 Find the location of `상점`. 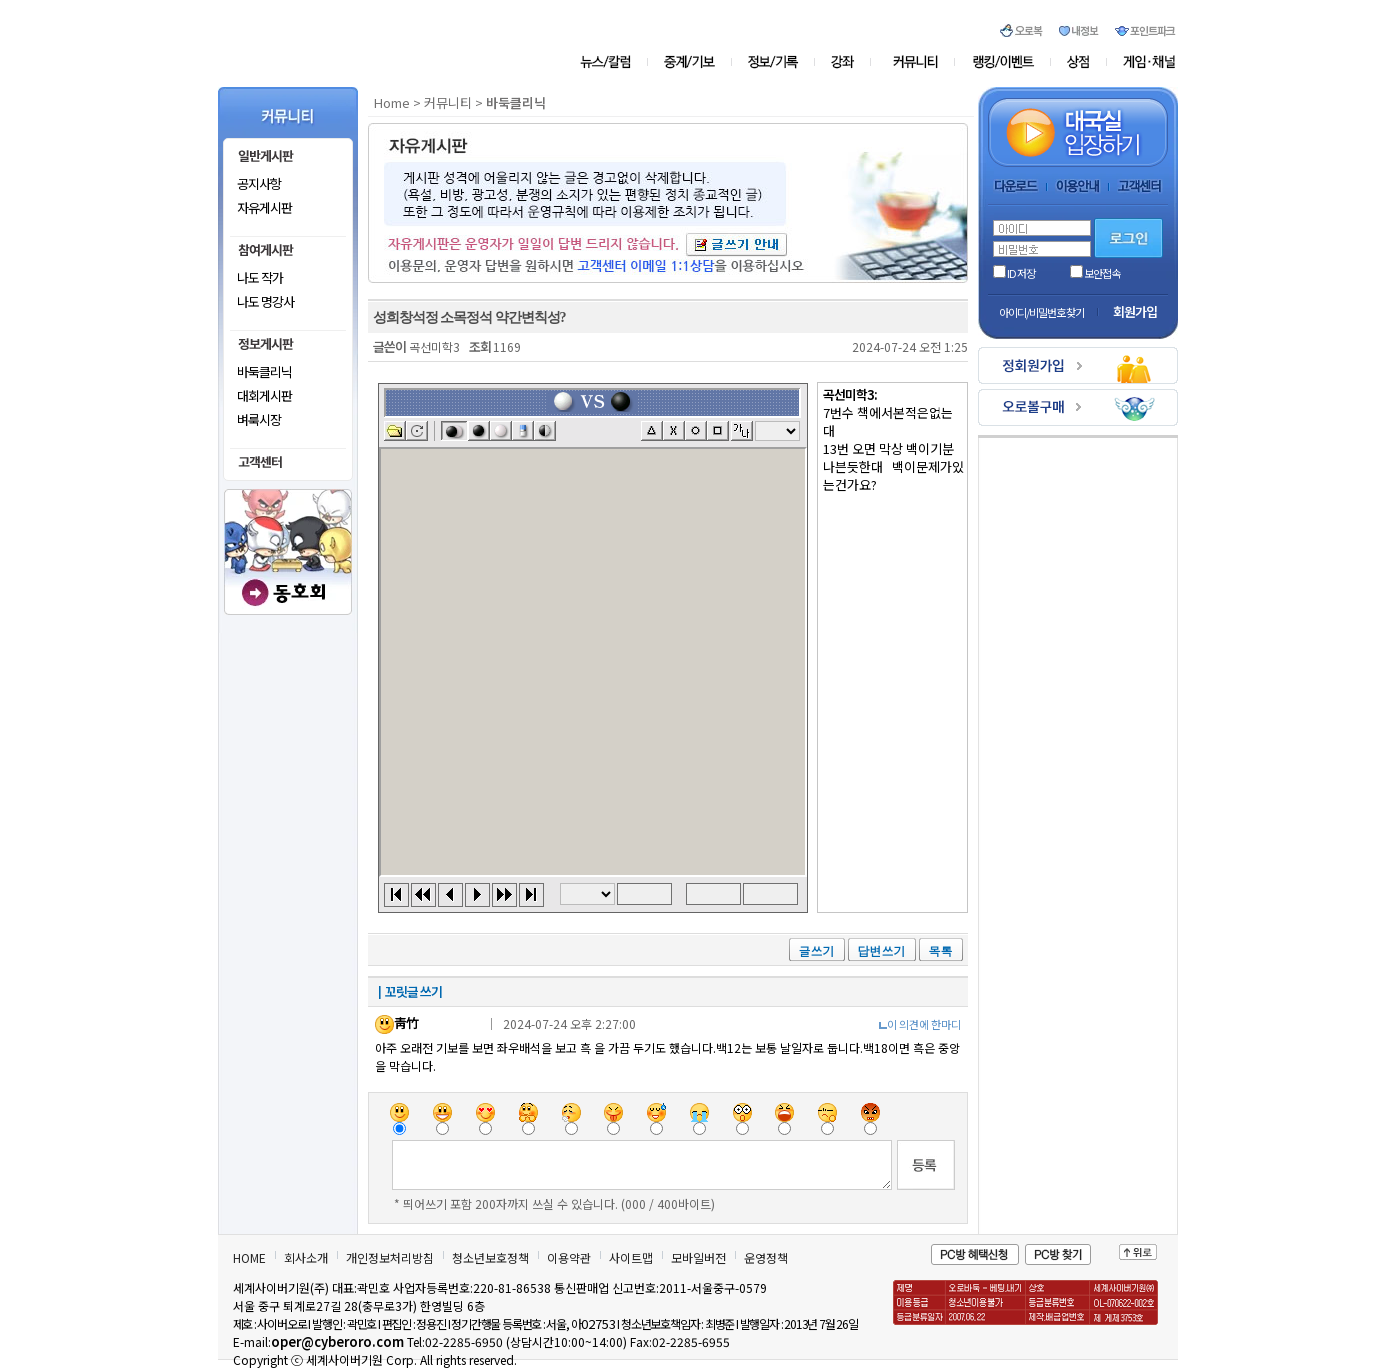

상점 is located at coordinates (1079, 62).